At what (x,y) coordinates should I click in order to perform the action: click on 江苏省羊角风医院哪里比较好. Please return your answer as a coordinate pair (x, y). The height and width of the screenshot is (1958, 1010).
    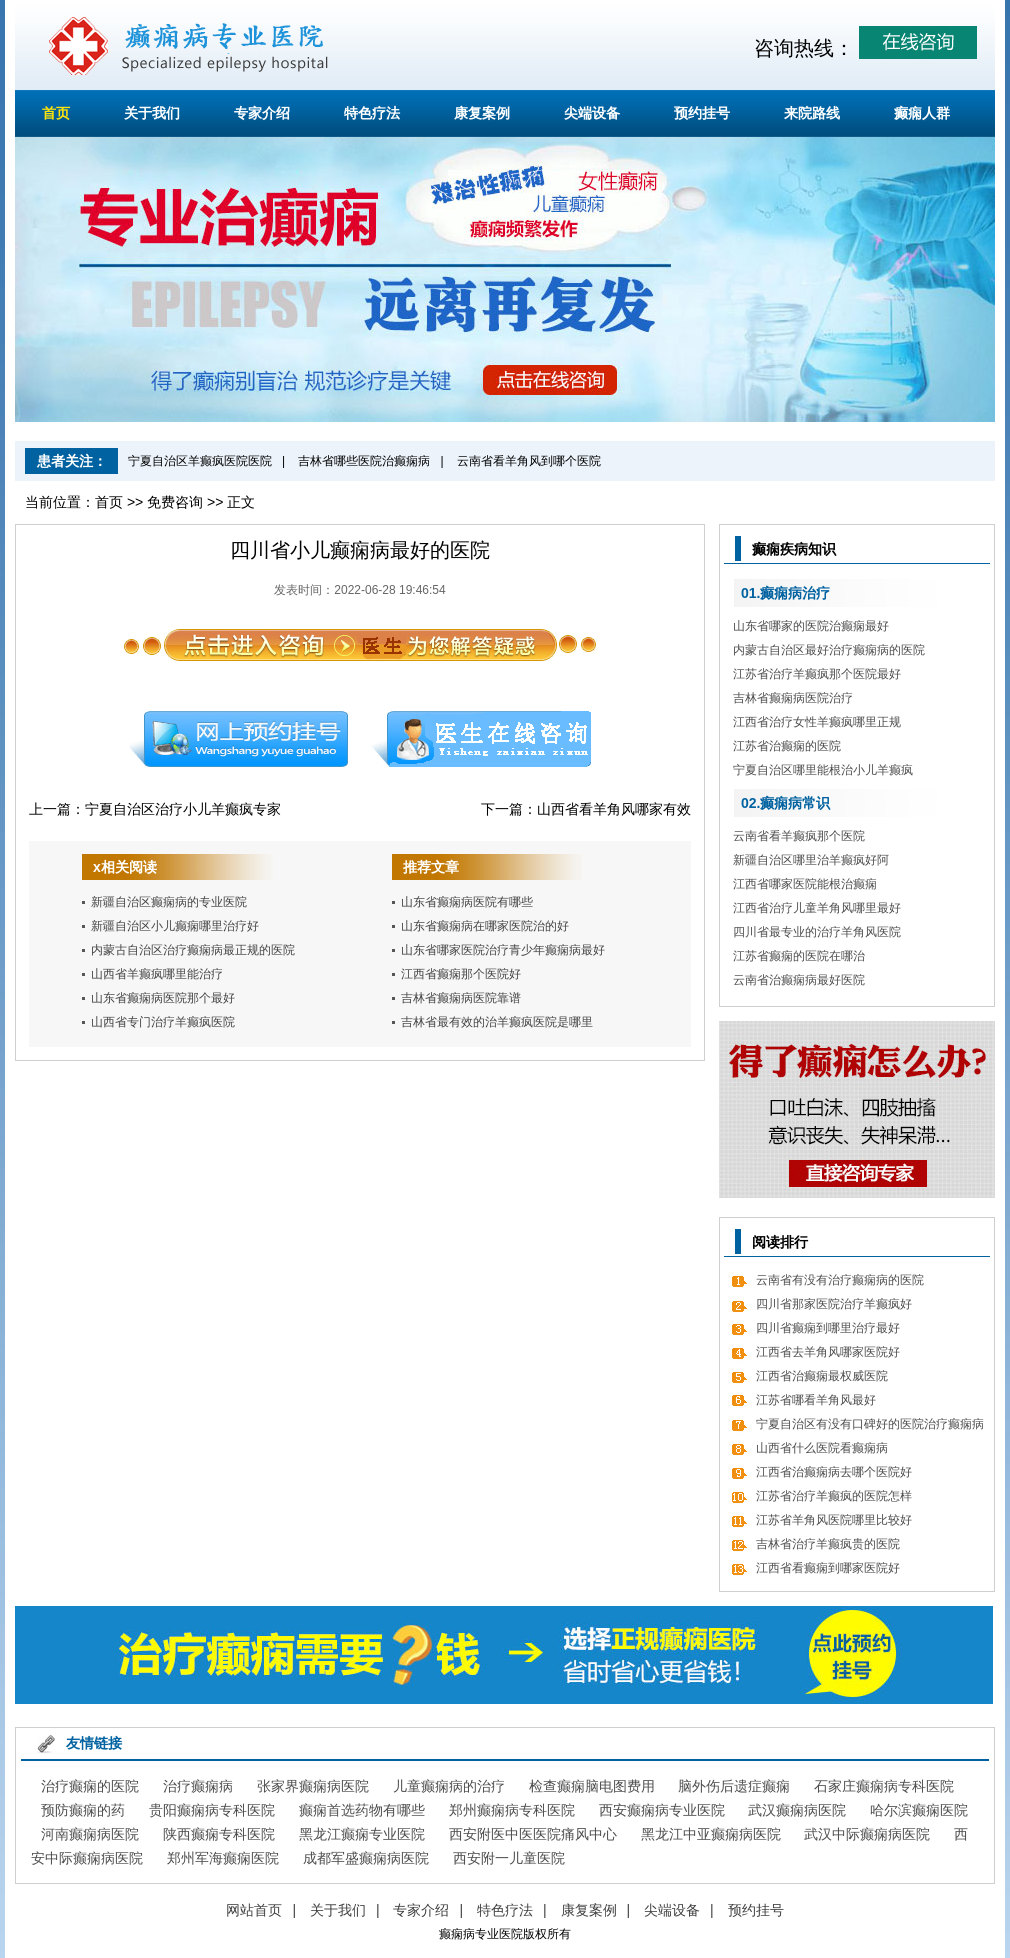
    Looking at the image, I should click on (834, 1520).